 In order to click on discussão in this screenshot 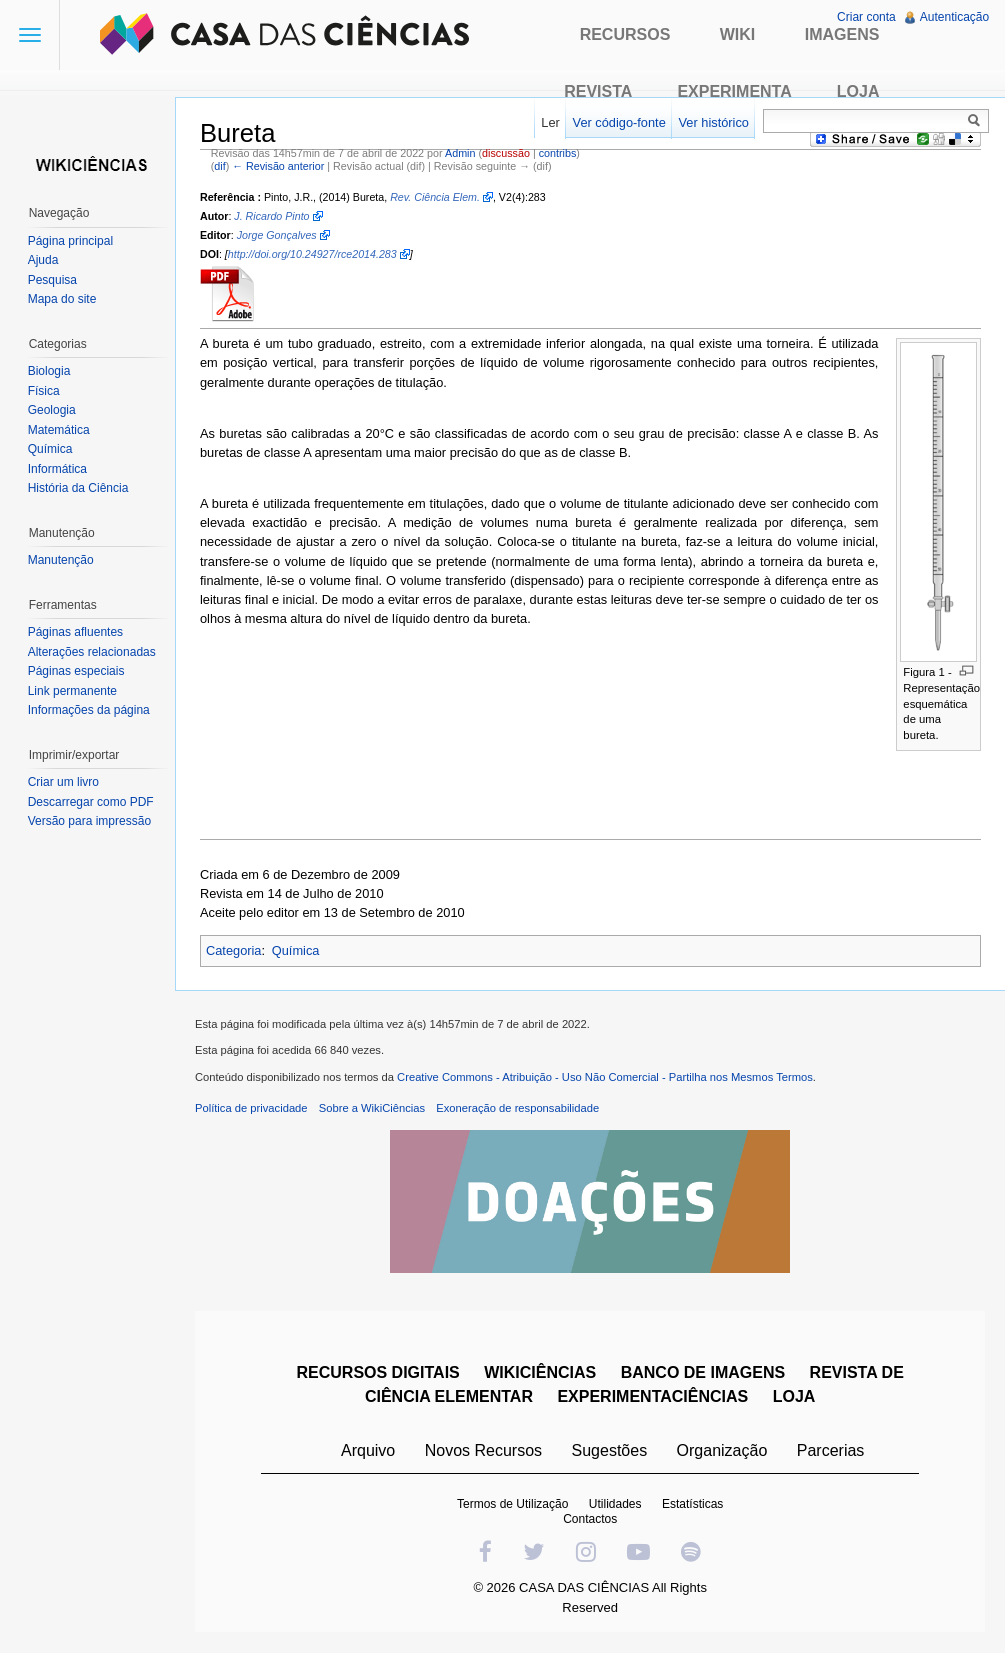, I will do `click(507, 153)`.